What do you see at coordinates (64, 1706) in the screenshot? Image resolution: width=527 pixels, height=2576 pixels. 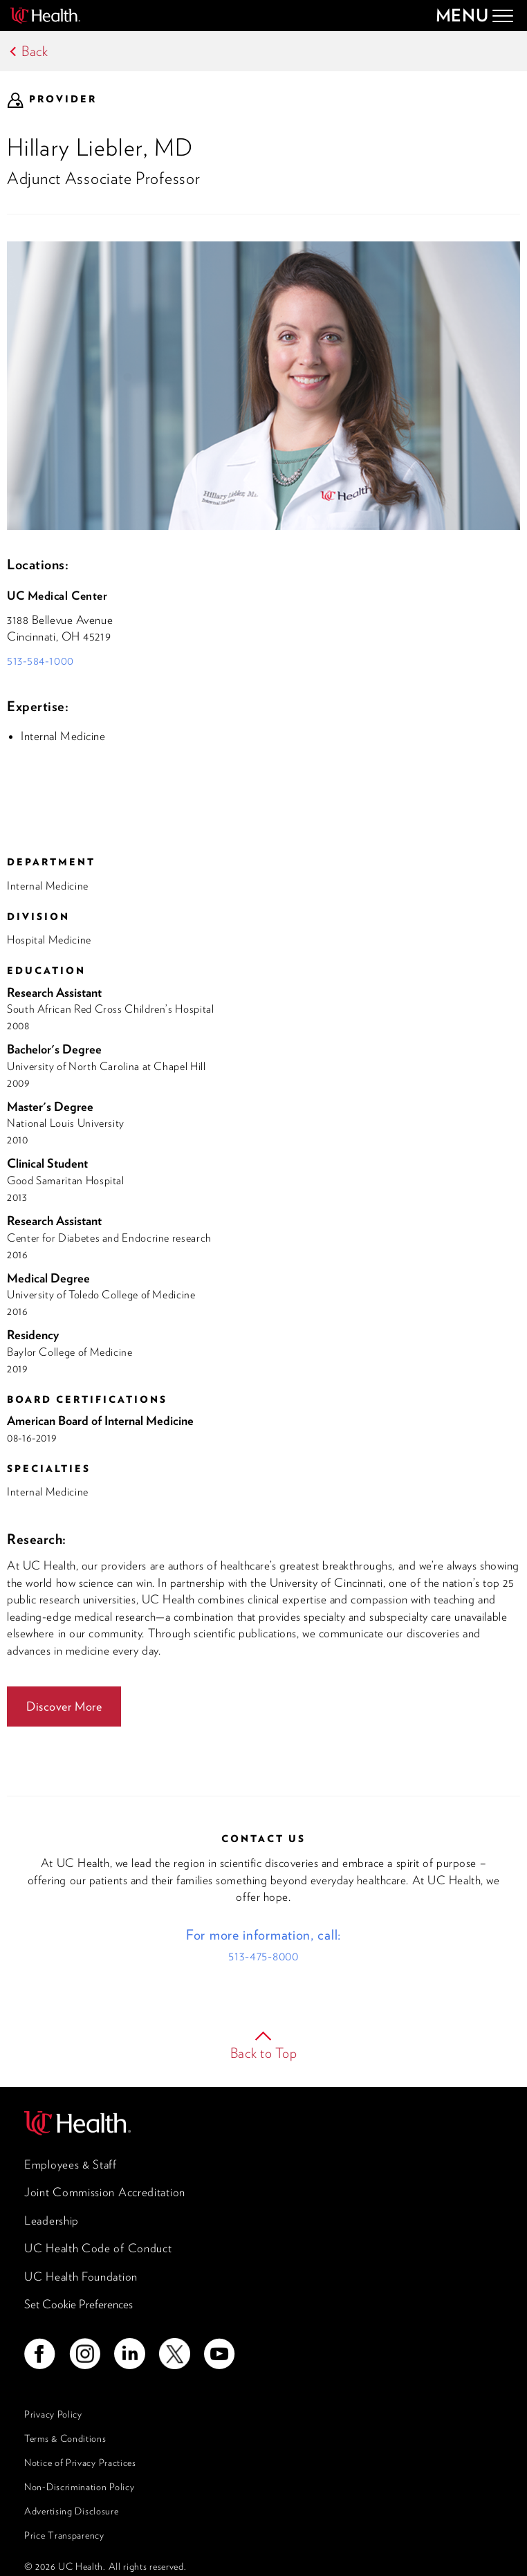 I see `Discover More` at bounding box center [64, 1706].